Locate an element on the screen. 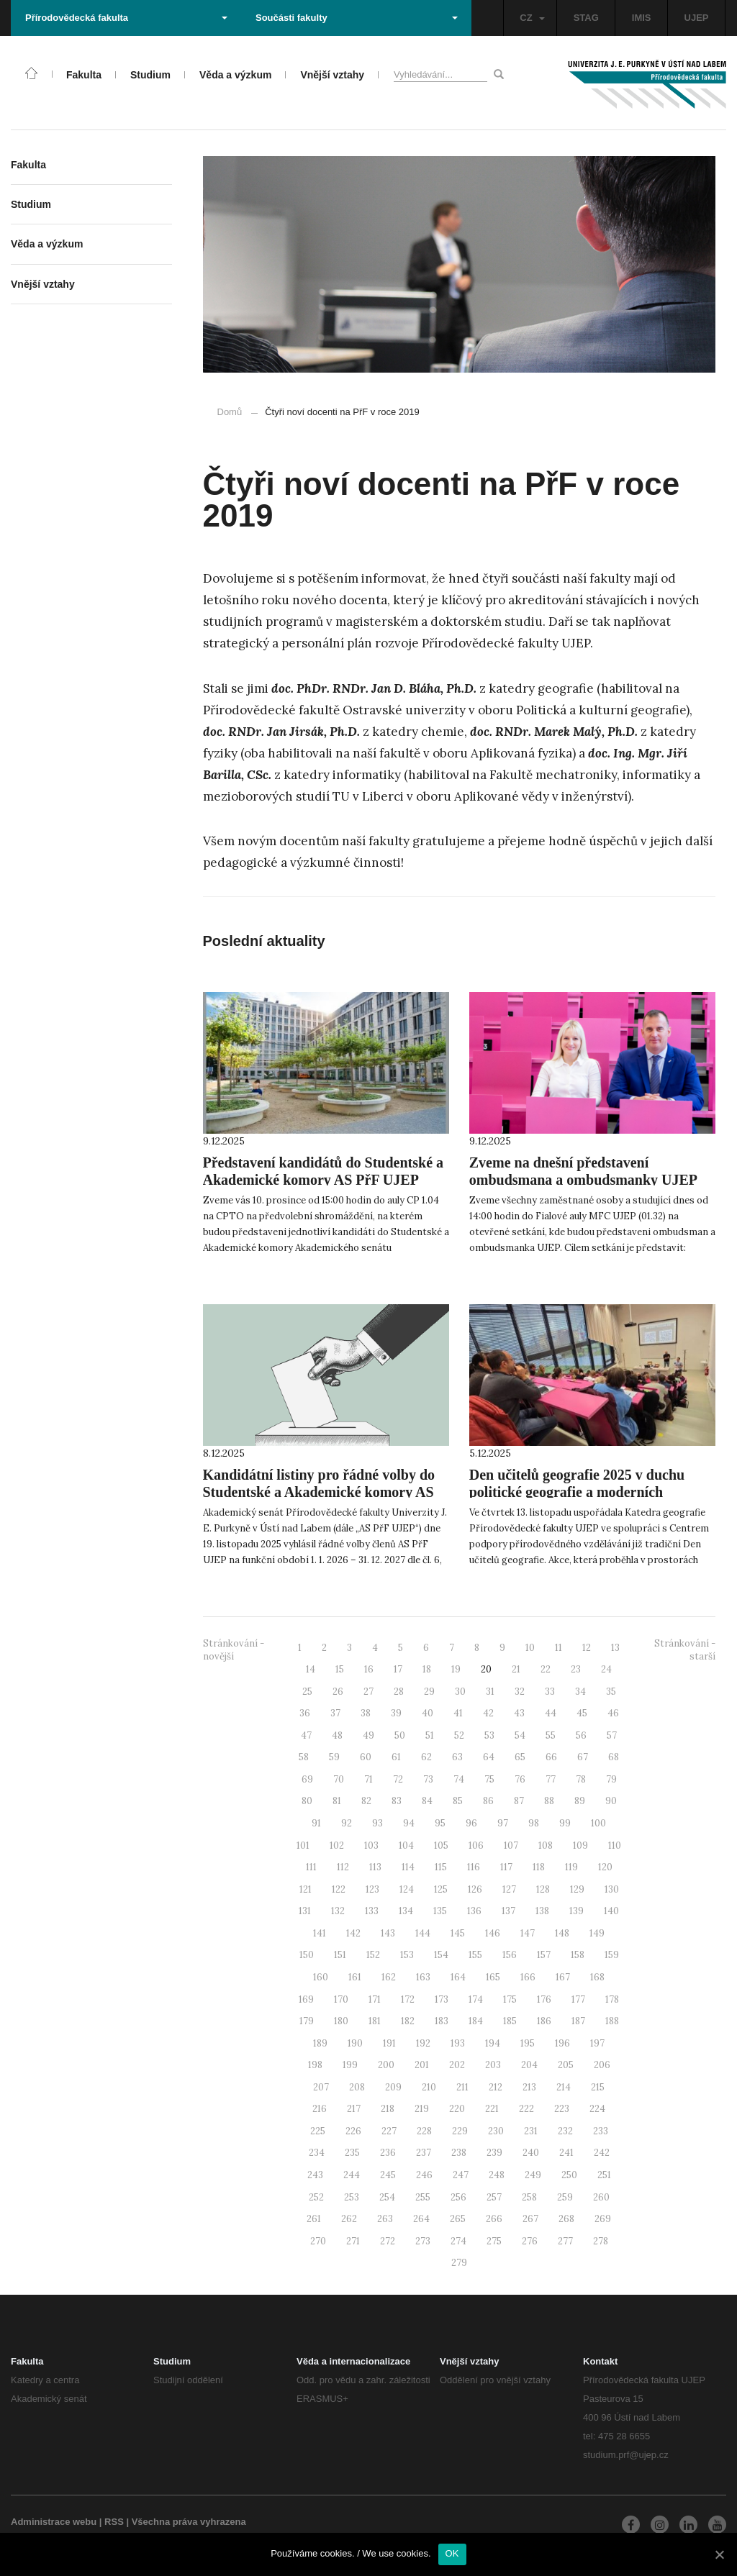  30 is located at coordinates (460, 1691).